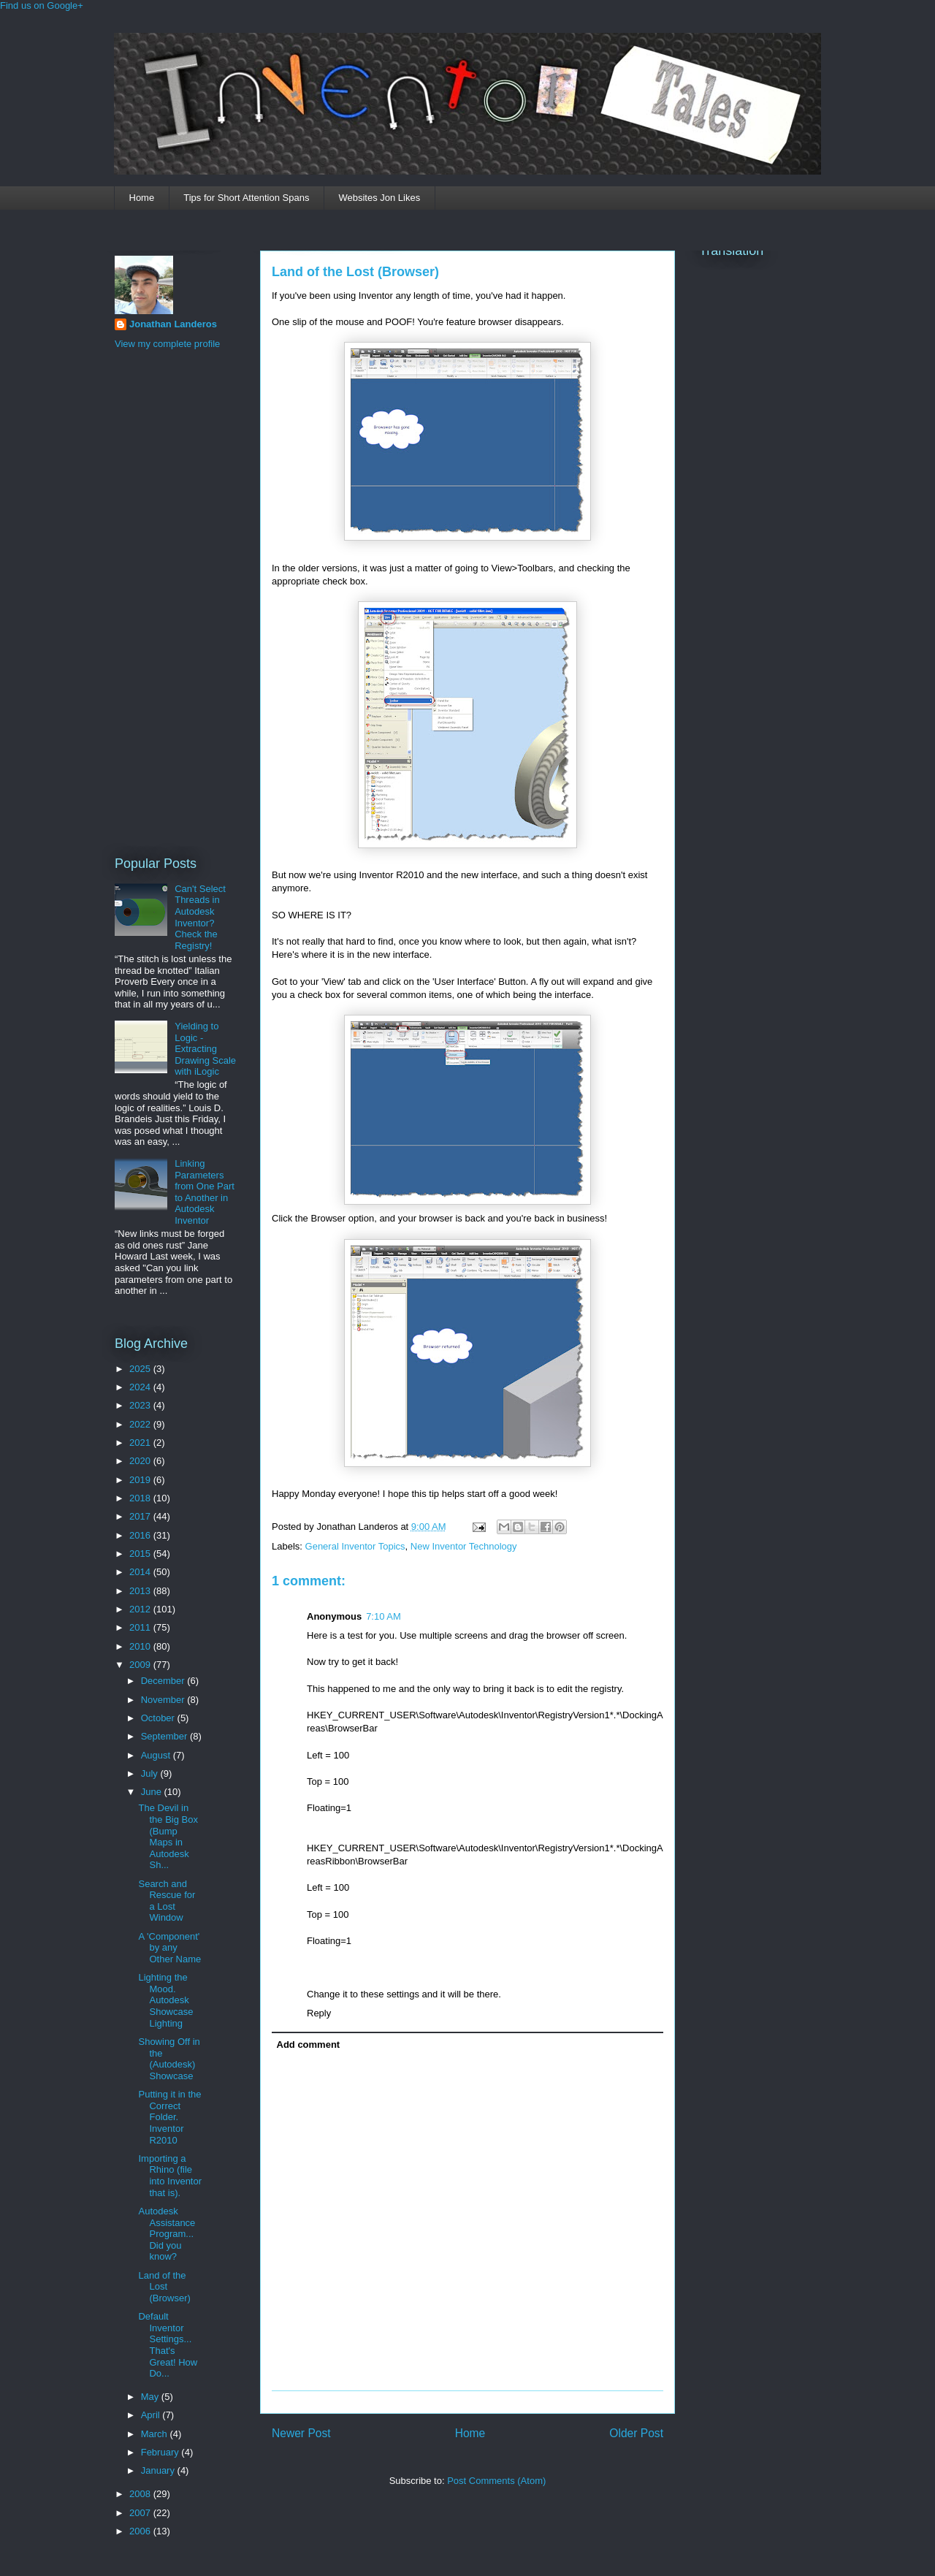 Image resolution: width=935 pixels, height=2576 pixels. What do you see at coordinates (379, 197) in the screenshot?
I see `Websites Jon Likes` at bounding box center [379, 197].